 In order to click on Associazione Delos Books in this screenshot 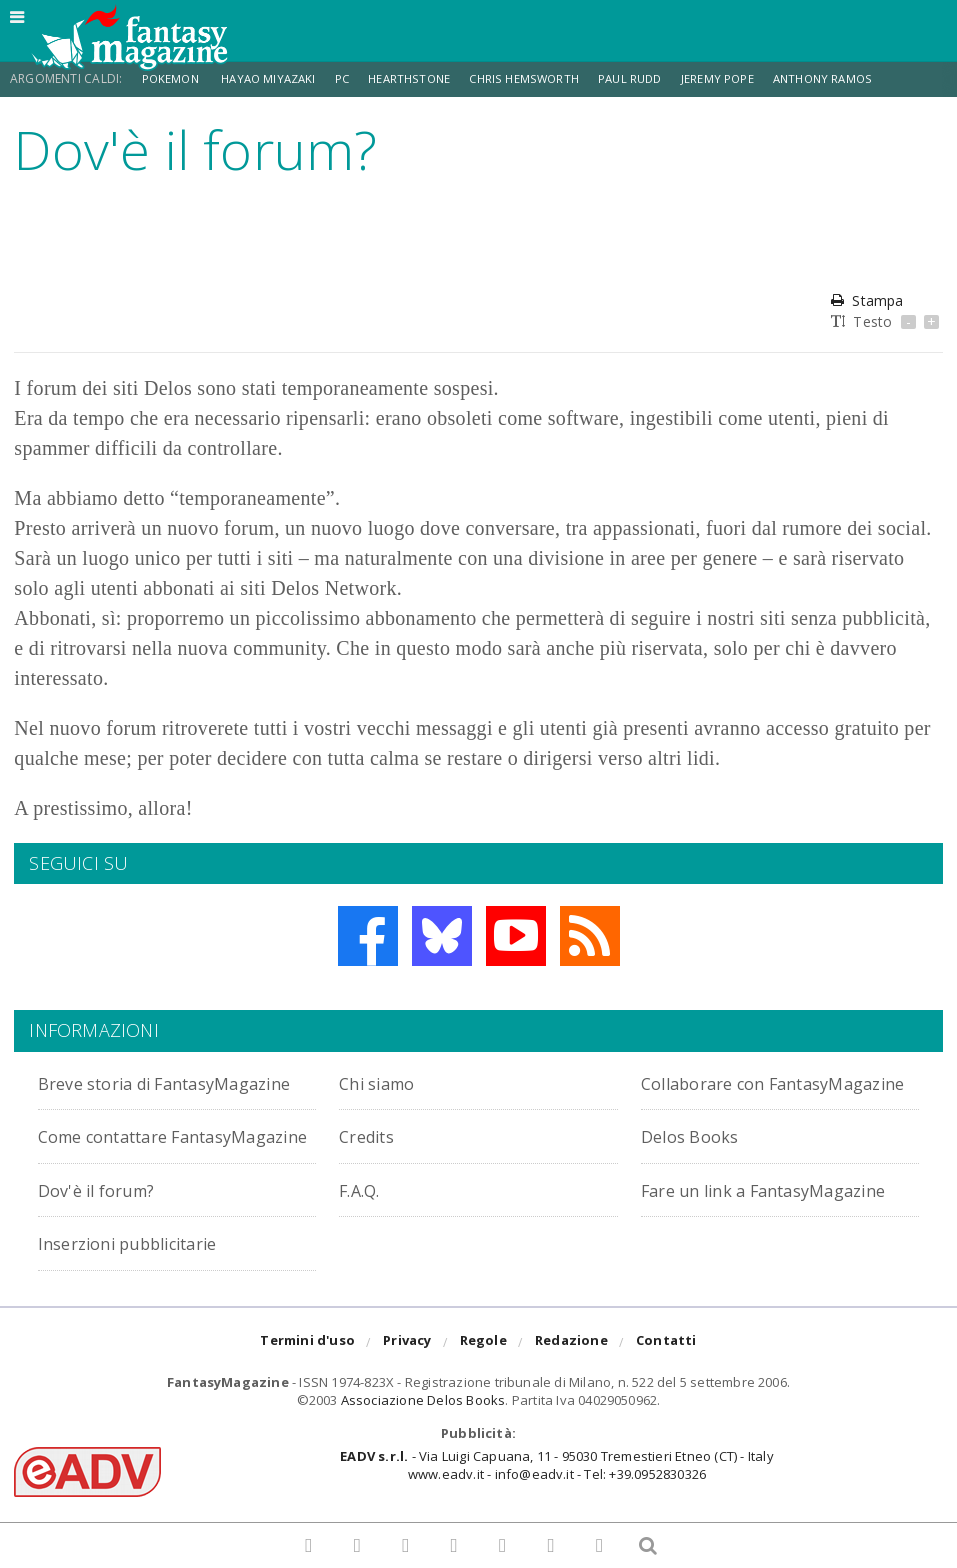, I will do `click(423, 1445)`.